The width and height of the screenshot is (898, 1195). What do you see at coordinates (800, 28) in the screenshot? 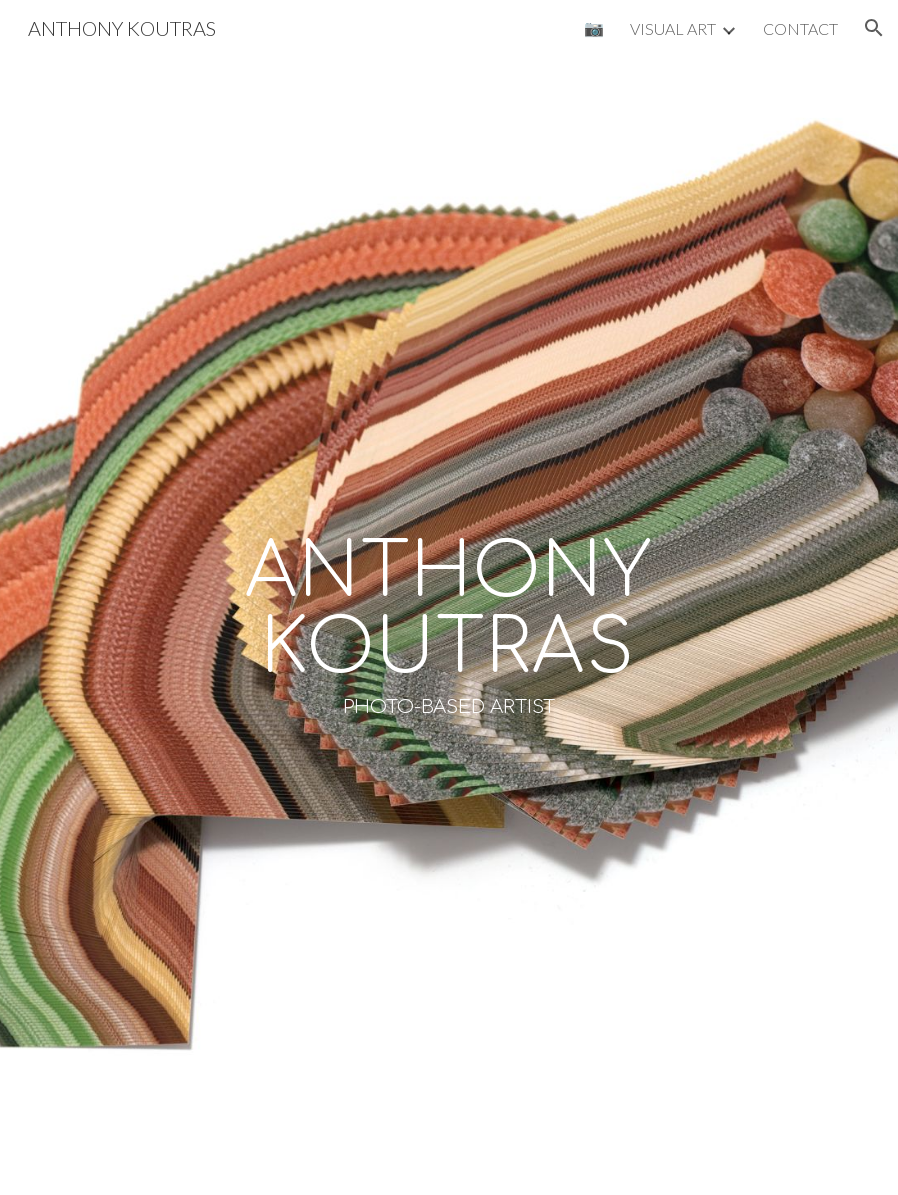
I see `CONTACT [link]` at bounding box center [800, 28].